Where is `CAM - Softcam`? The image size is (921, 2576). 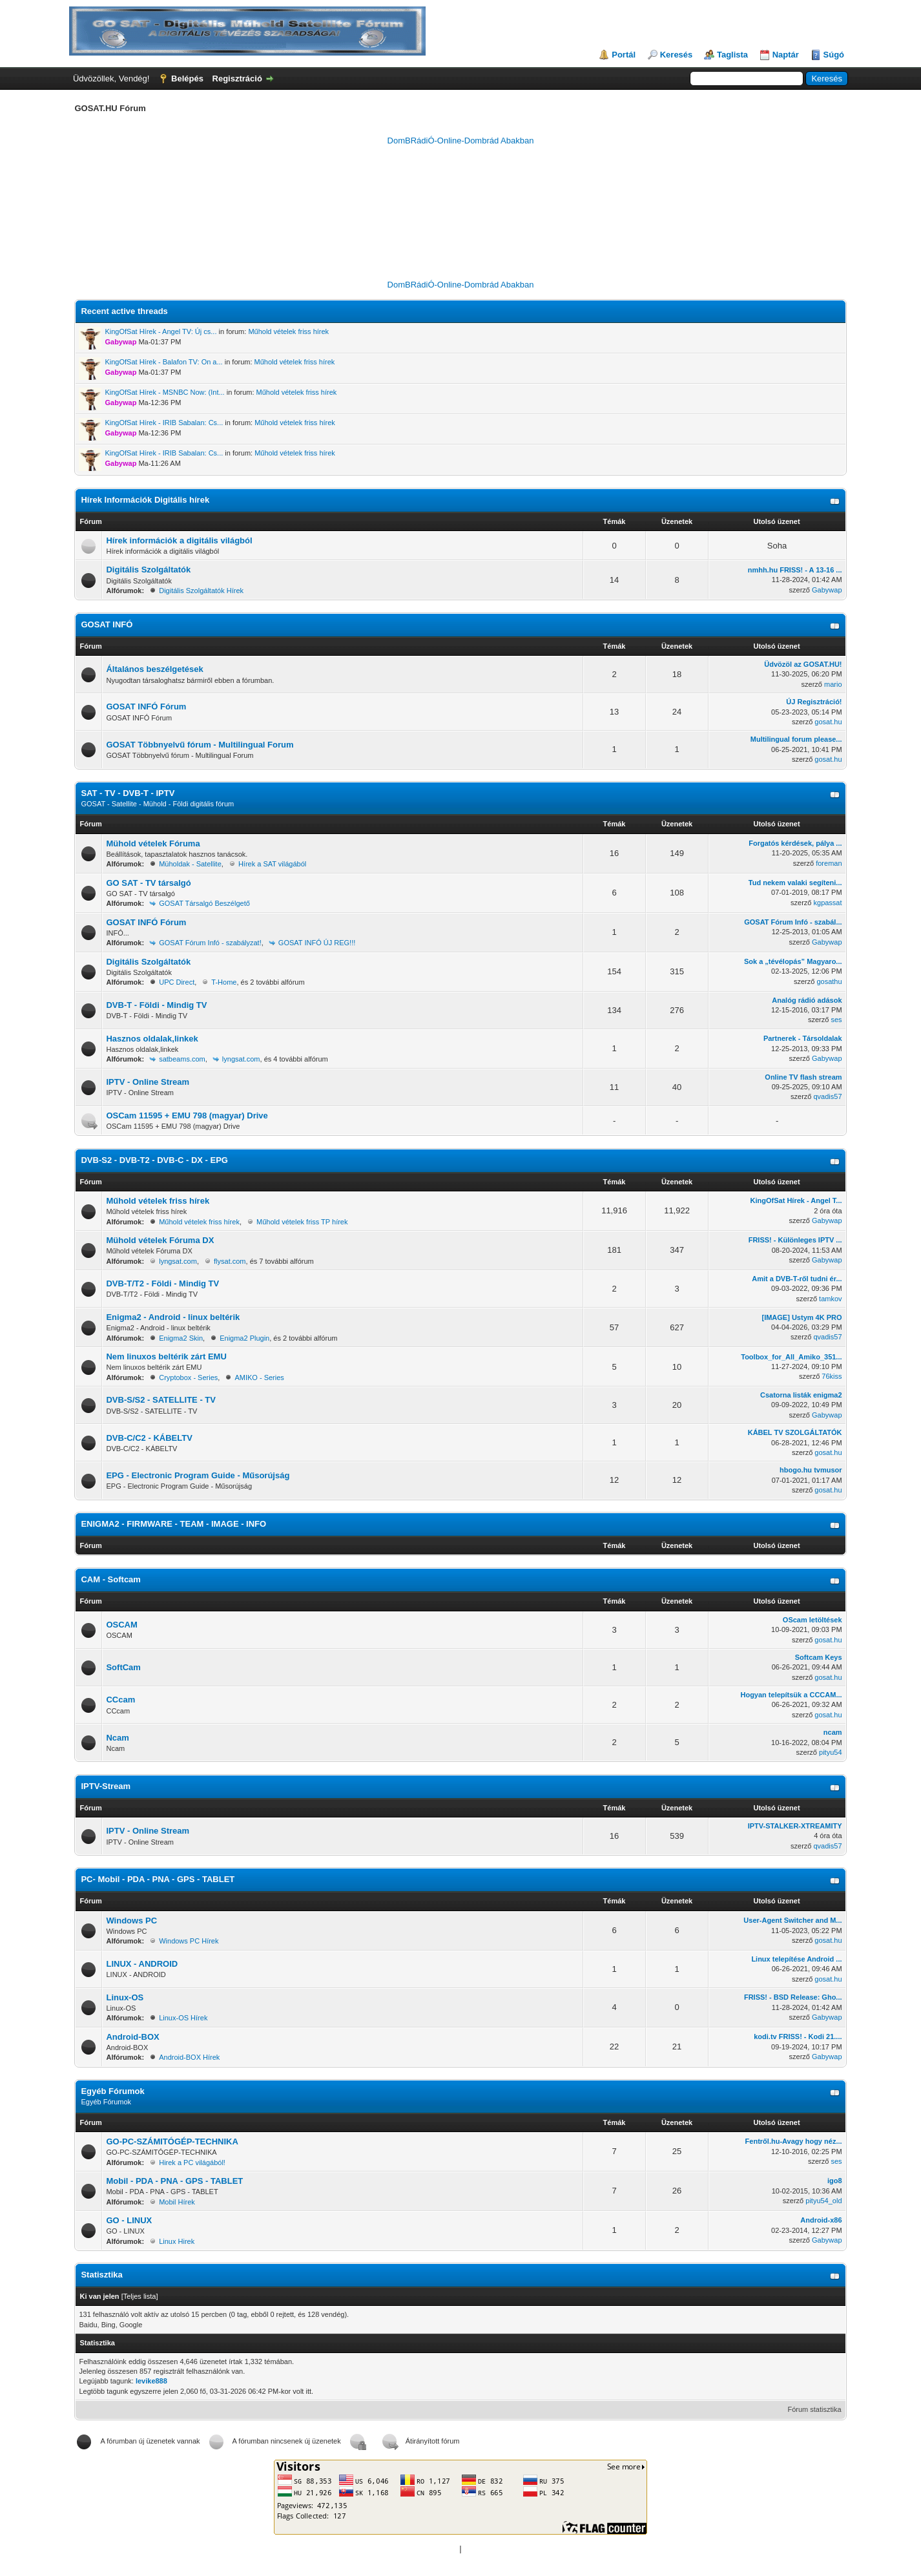
CAM - Softcam is located at coordinates (110, 1579).